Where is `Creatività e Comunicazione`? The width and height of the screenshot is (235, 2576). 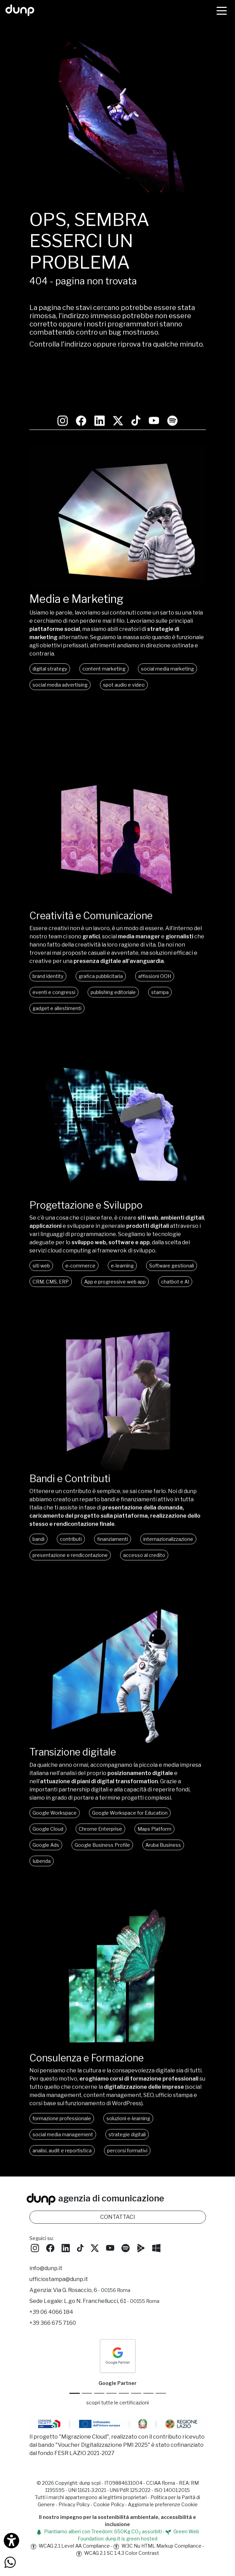 Creatività e Comunicazione is located at coordinates (97, 889).